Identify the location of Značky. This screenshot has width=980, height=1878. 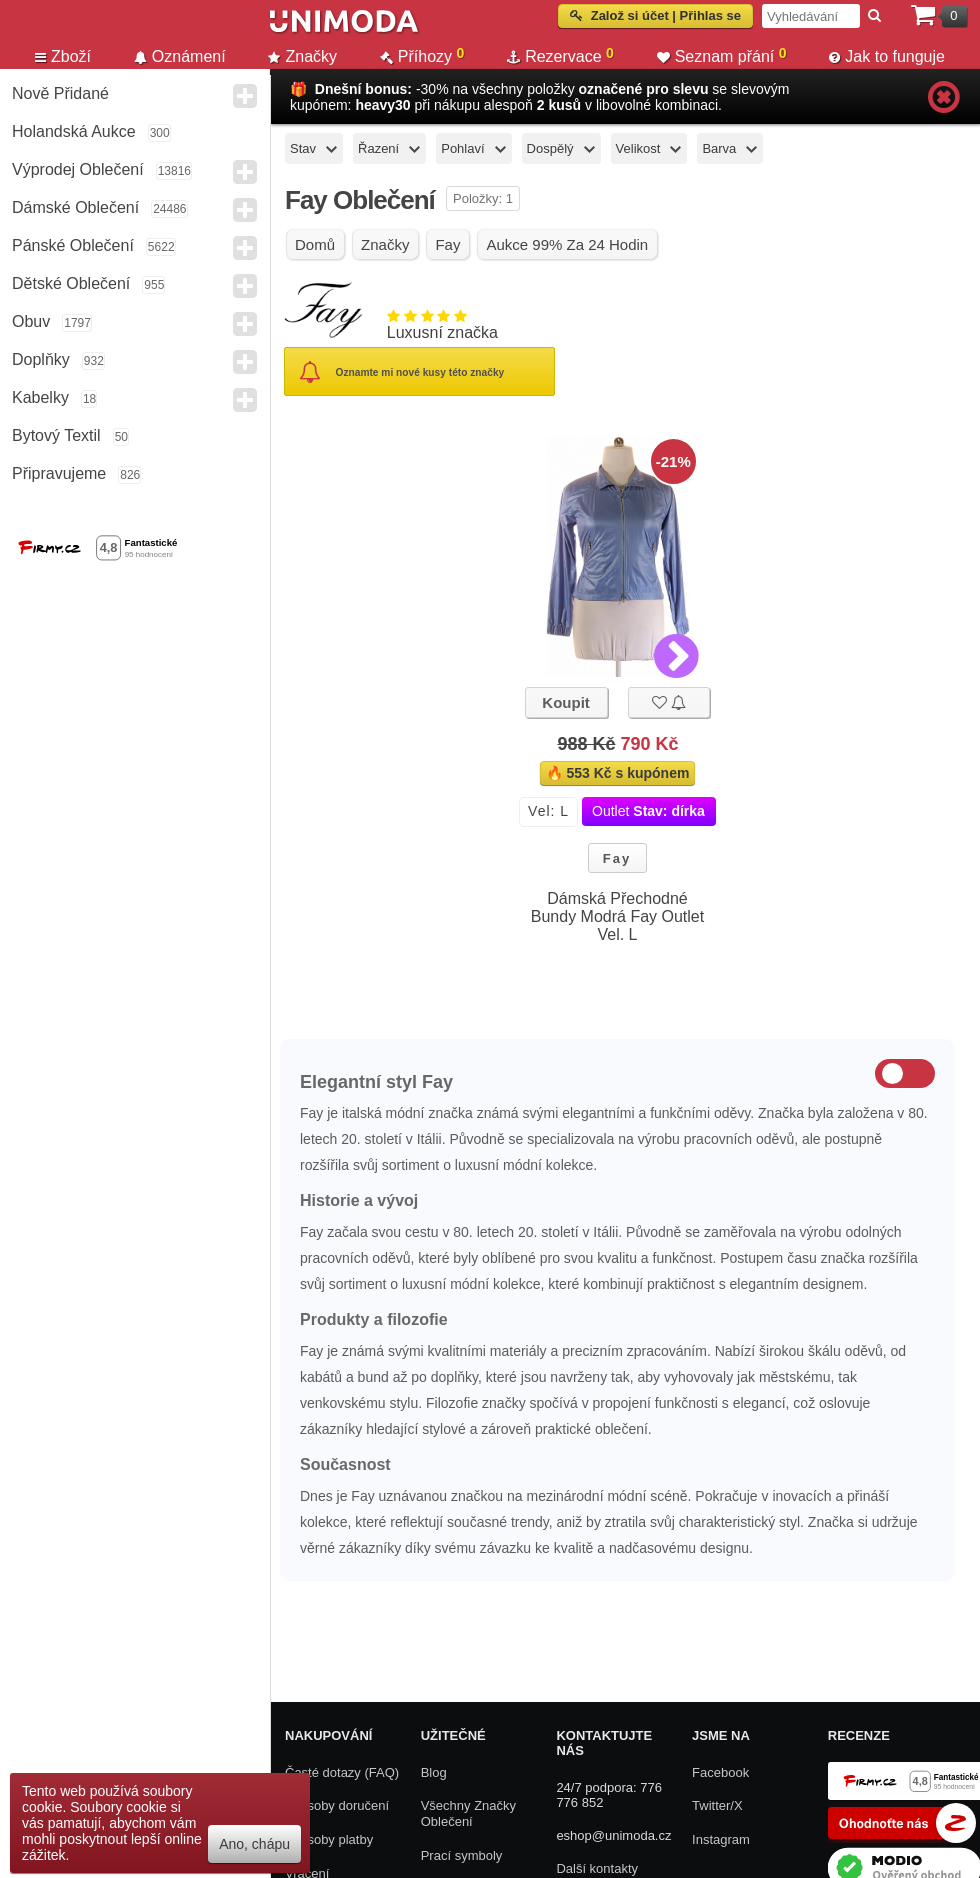
(302, 56).